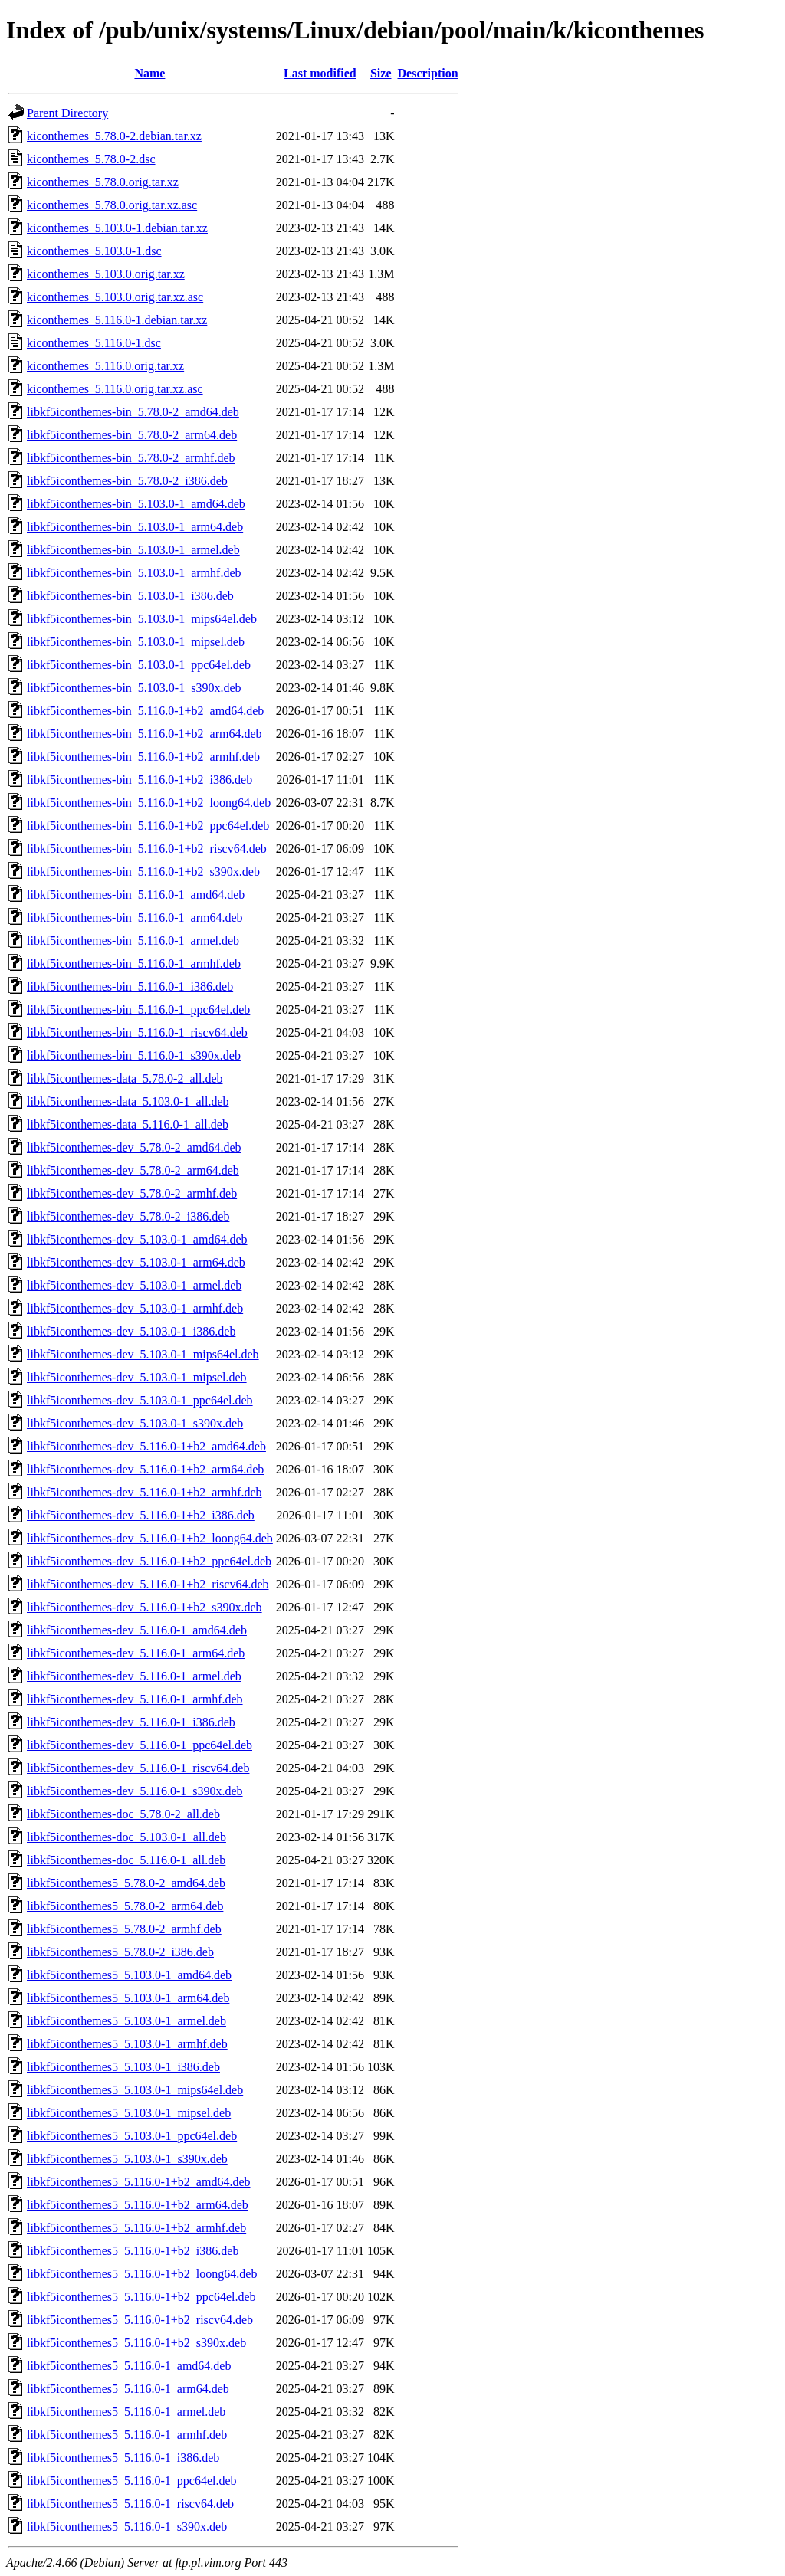 This screenshot has height=2576, width=785. I want to click on libkf5iconthemes-bin_5.116.0-1_amd64.deb, so click(136, 894).